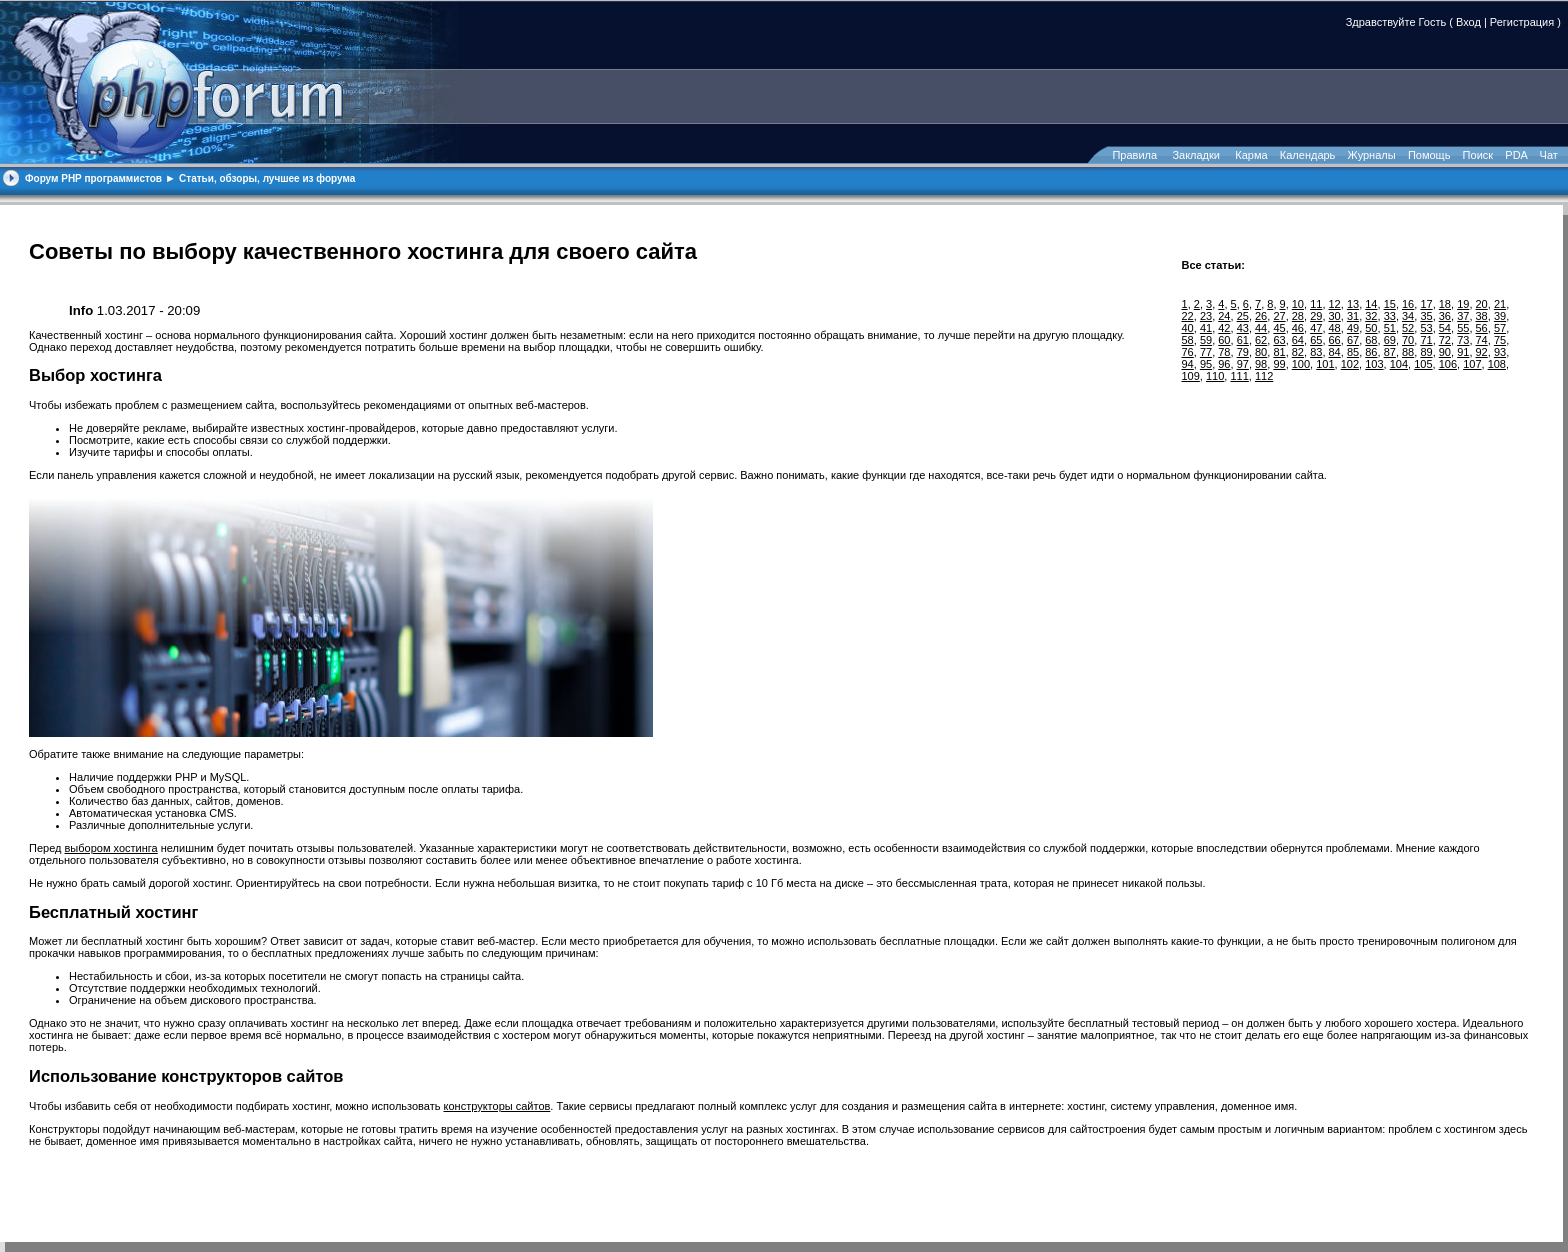 The image size is (1568, 1252). What do you see at coordinates (1188, 352) in the screenshot?
I see `76` at bounding box center [1188, 352].